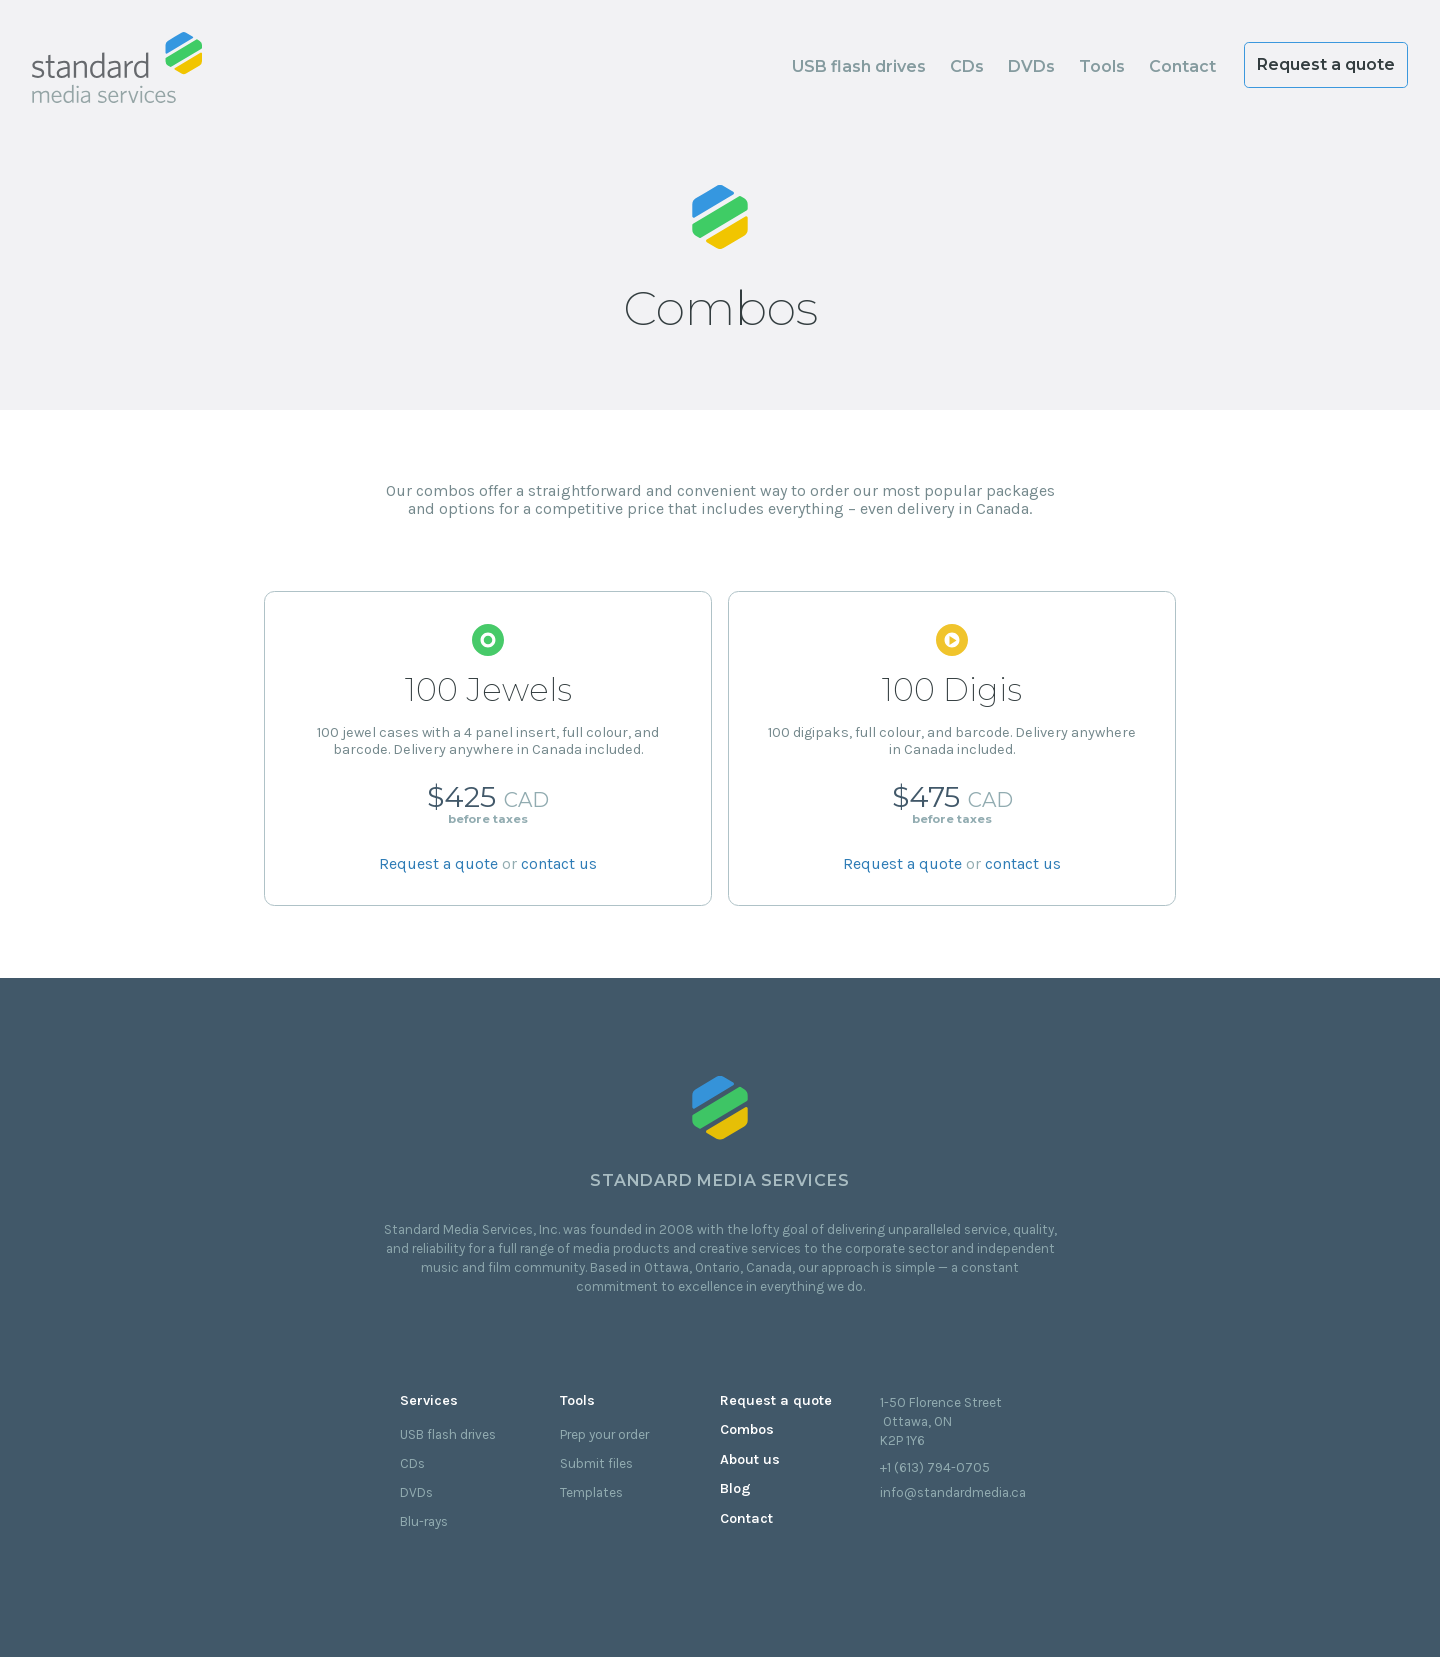 This screenshot has width=1440, height=1657. What do you see at coordinates (1182, 66) in the screenshot?
I see `Contact` at bounding box center [1182, 66].